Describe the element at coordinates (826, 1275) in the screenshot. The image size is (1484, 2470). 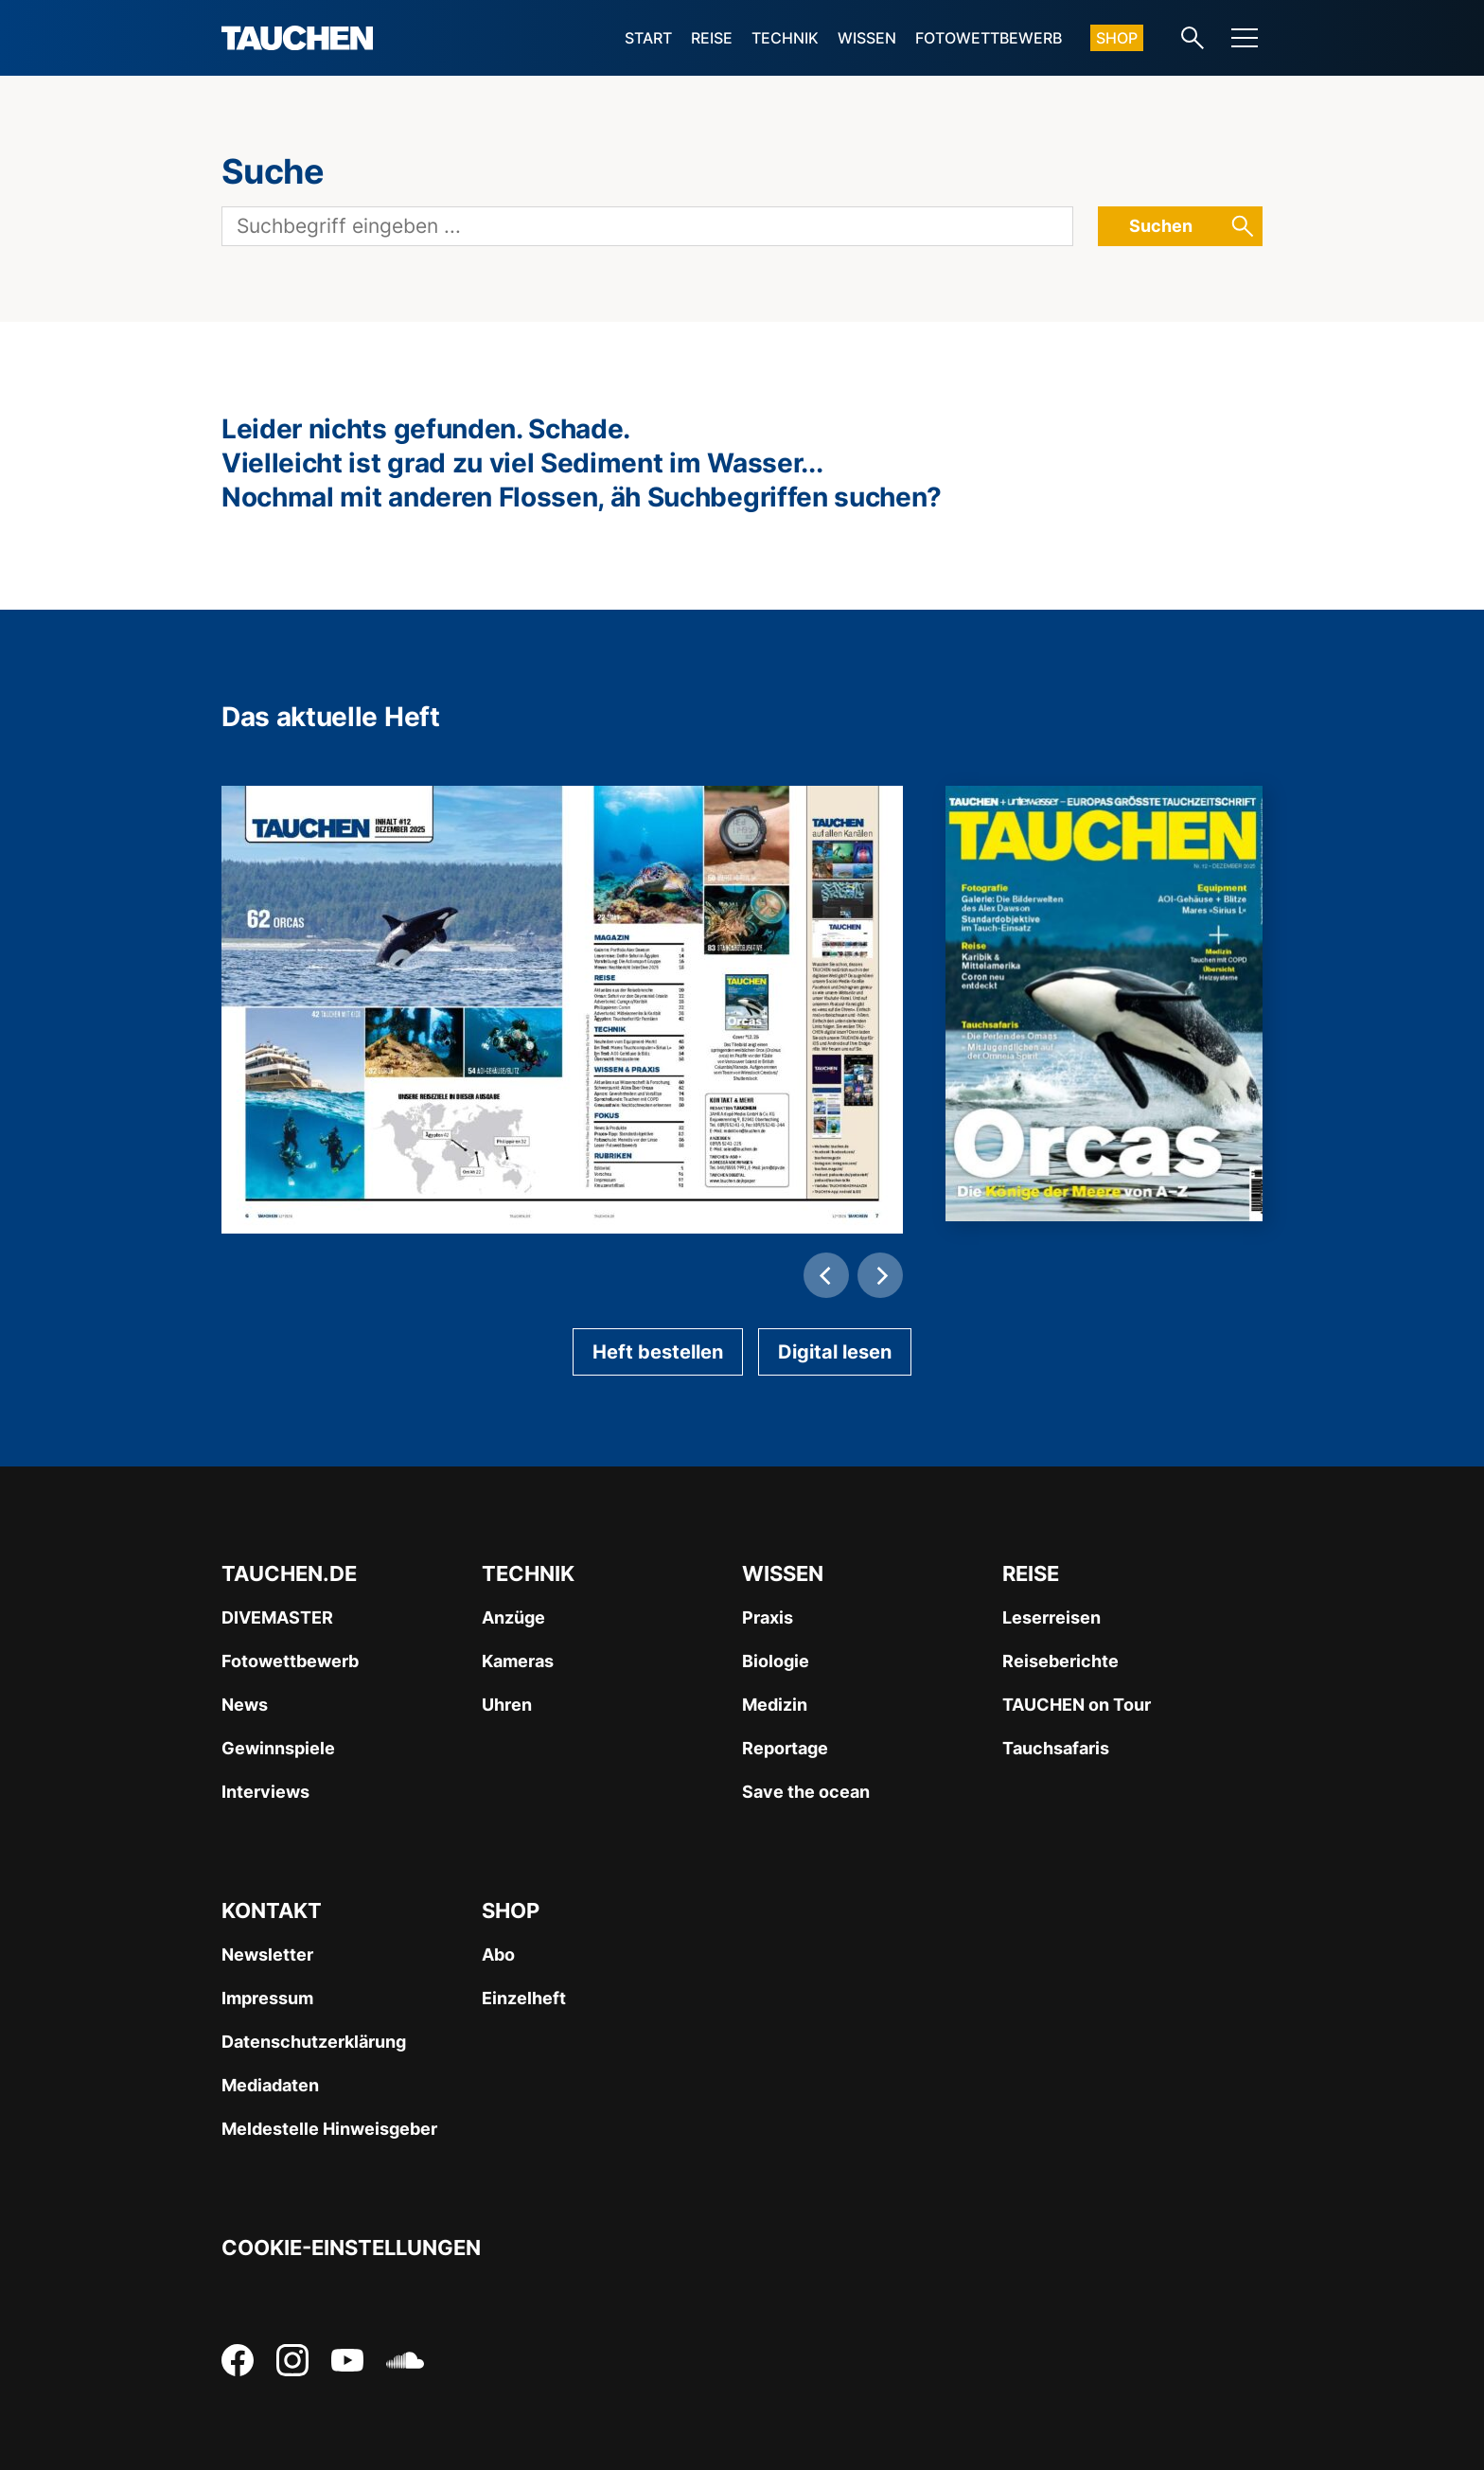
I see `[Previous]` at that location.